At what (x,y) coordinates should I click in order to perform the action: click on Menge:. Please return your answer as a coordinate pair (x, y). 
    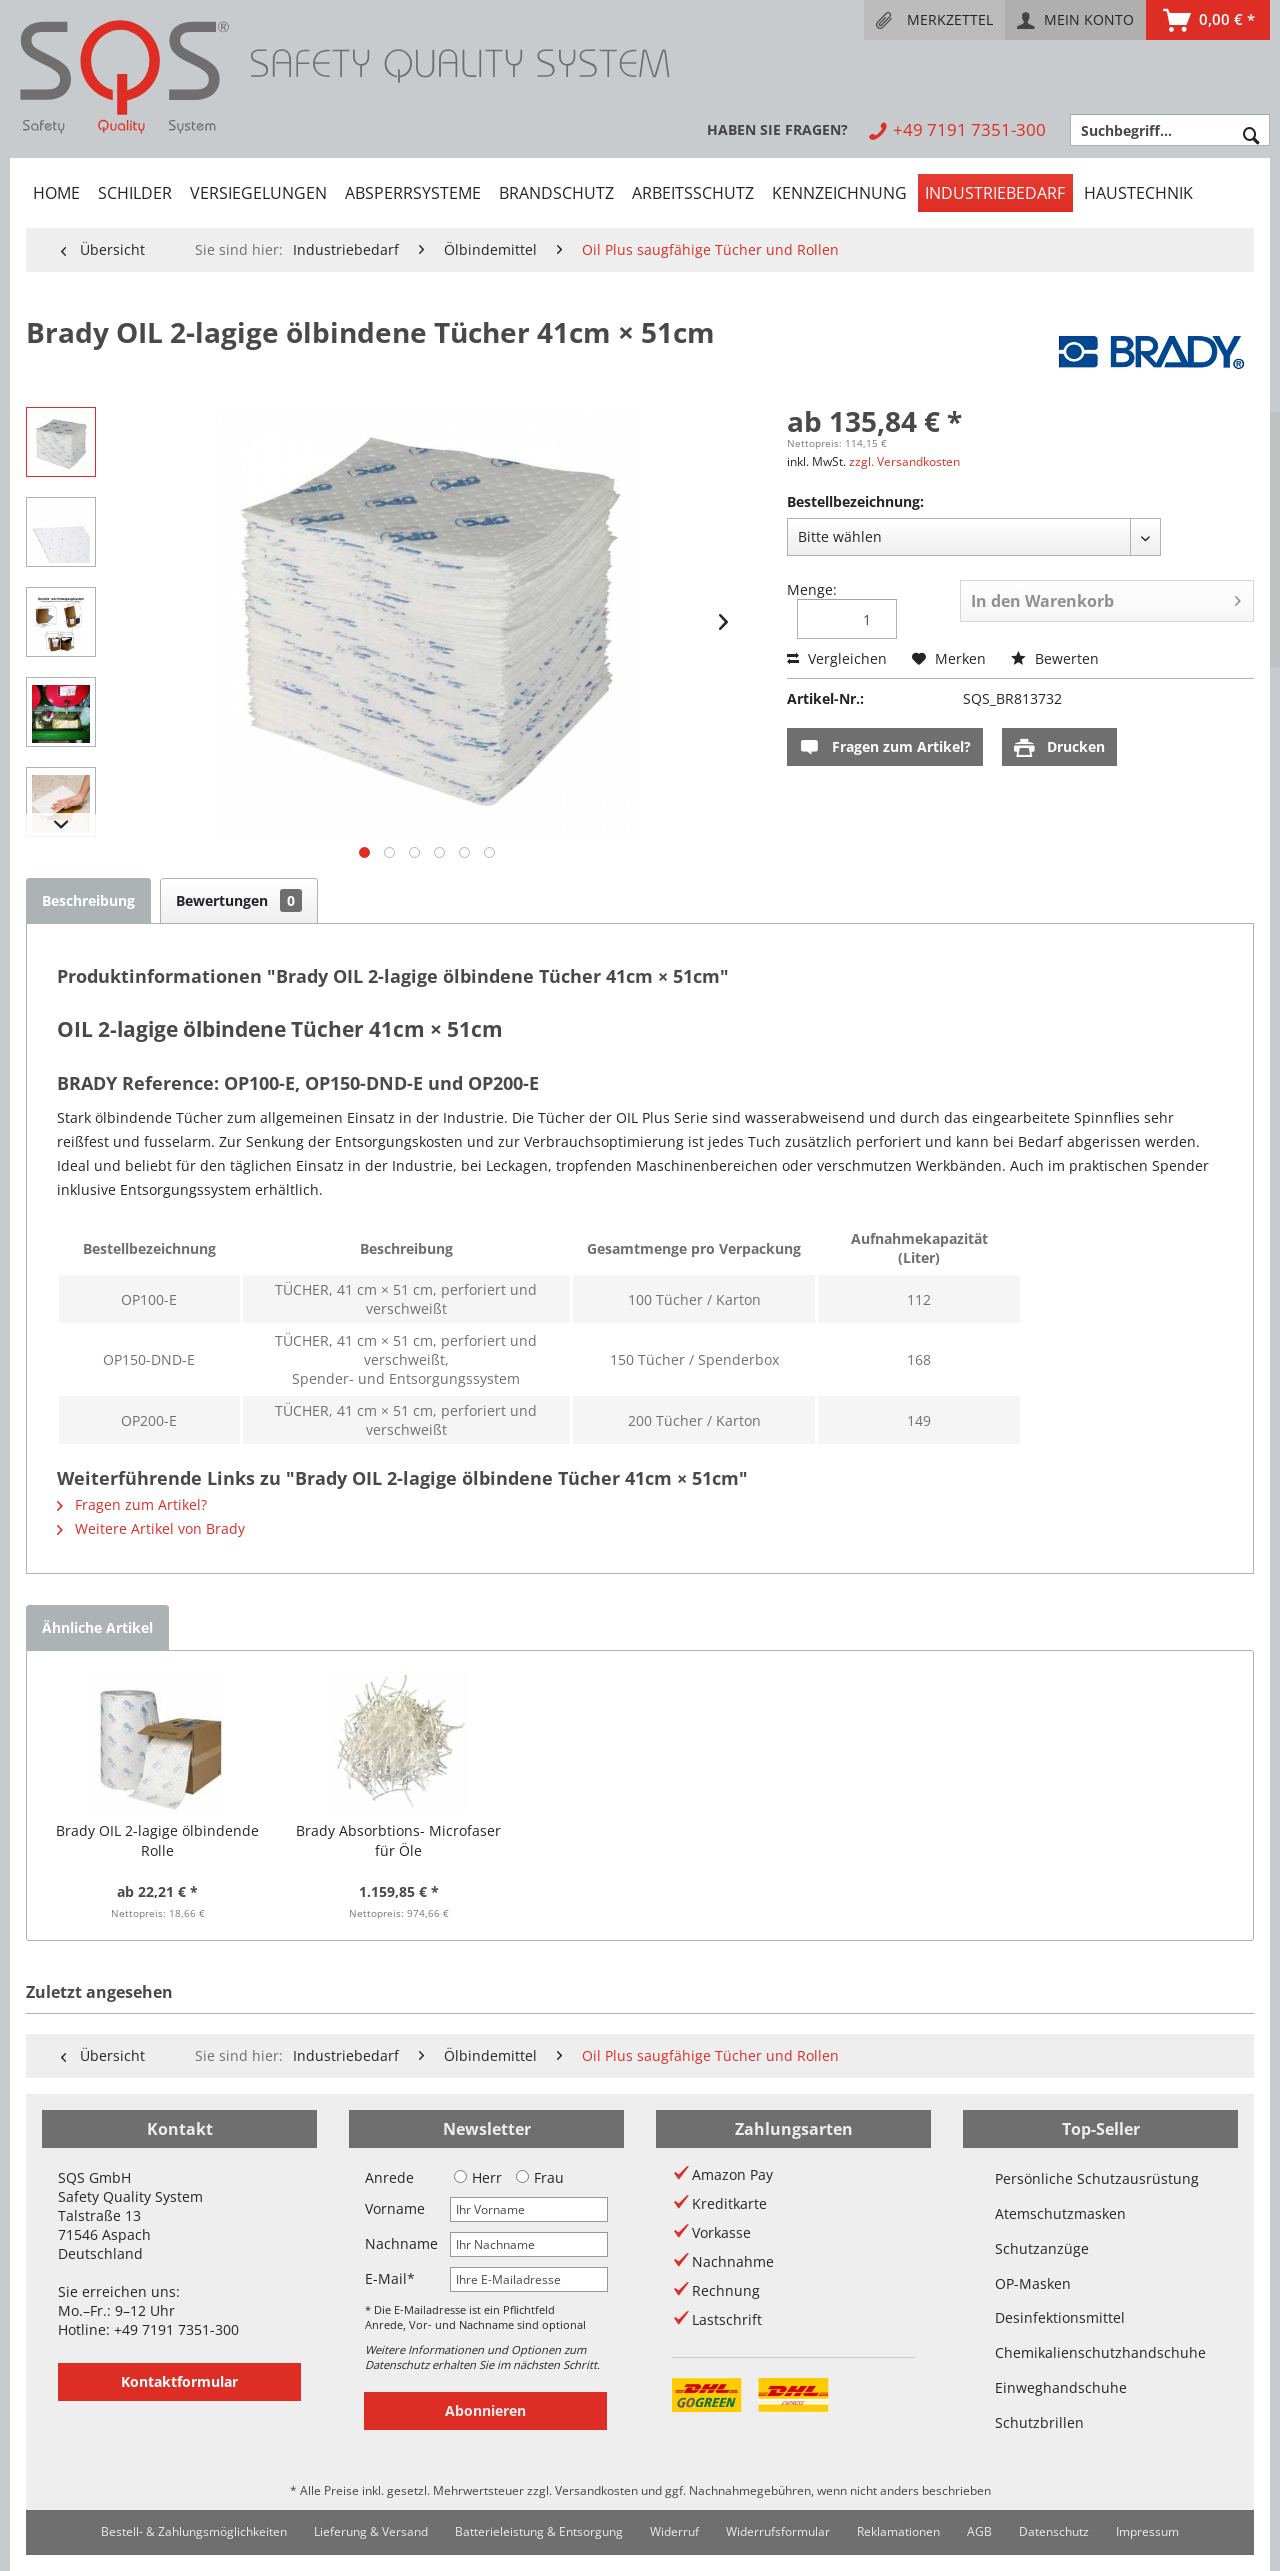
    Looking at the image, I should click on (812, 589).